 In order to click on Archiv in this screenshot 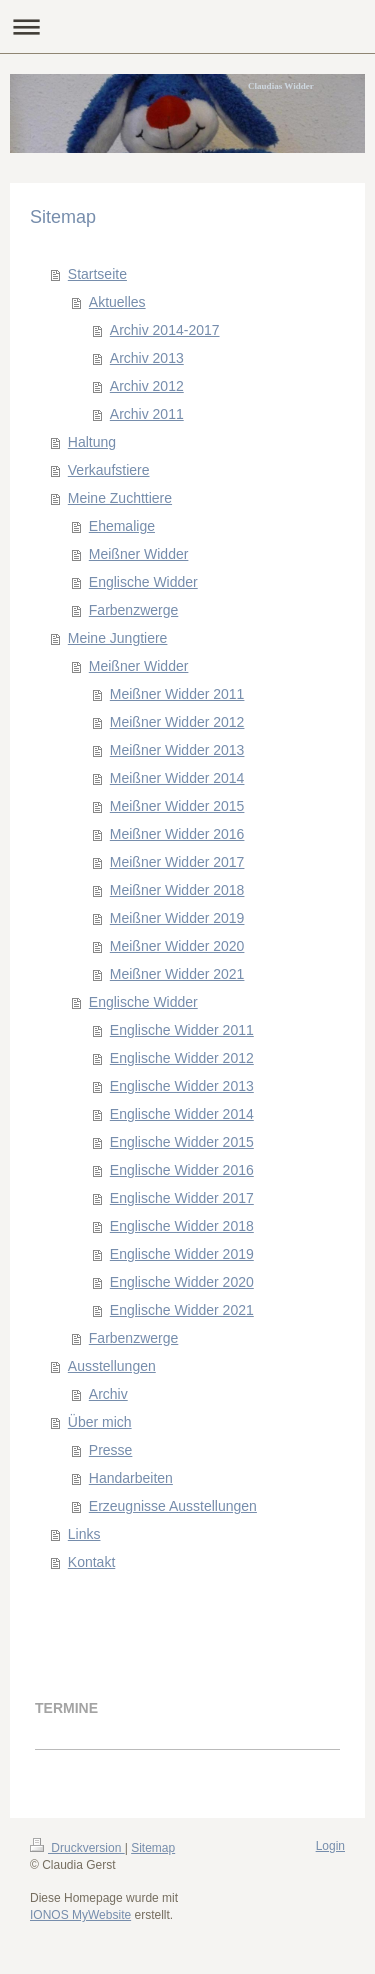, I will do `click(108, 1394)`.